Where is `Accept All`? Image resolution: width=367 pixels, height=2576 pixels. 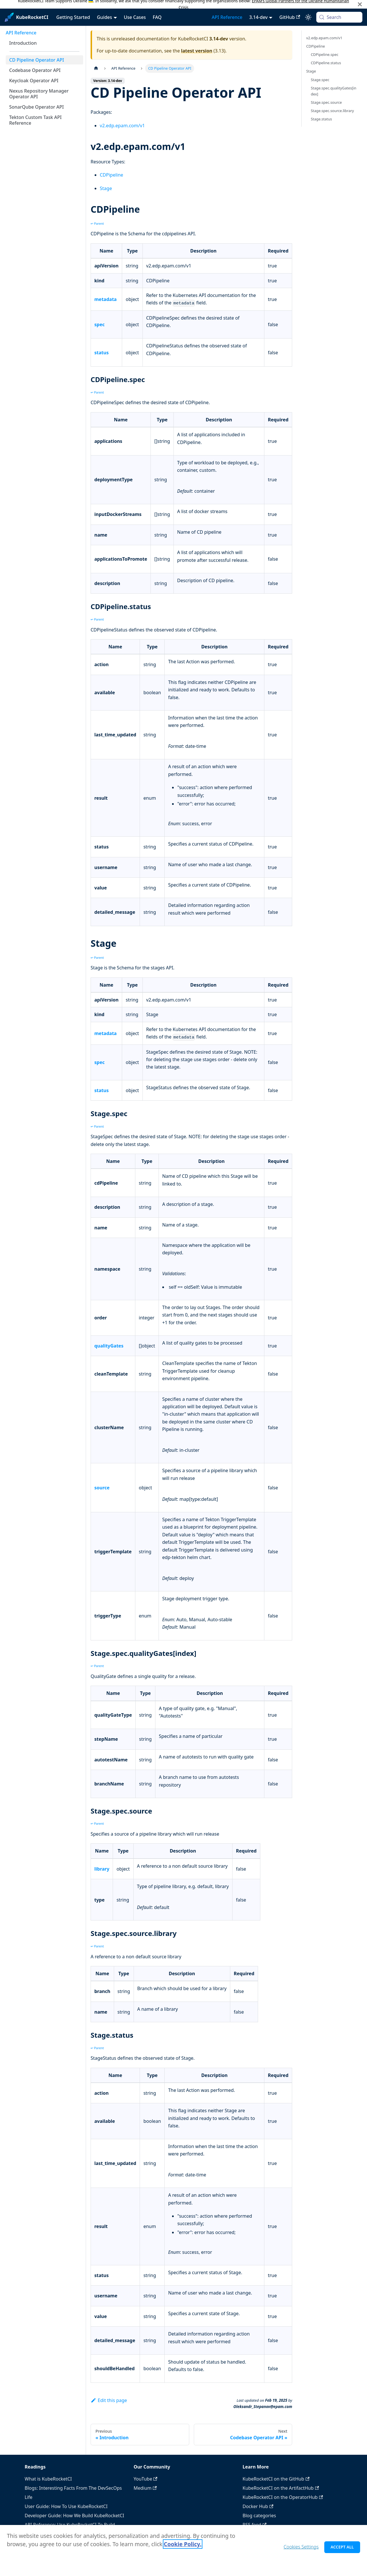 Accept All is located at coordinates (342, 2549).